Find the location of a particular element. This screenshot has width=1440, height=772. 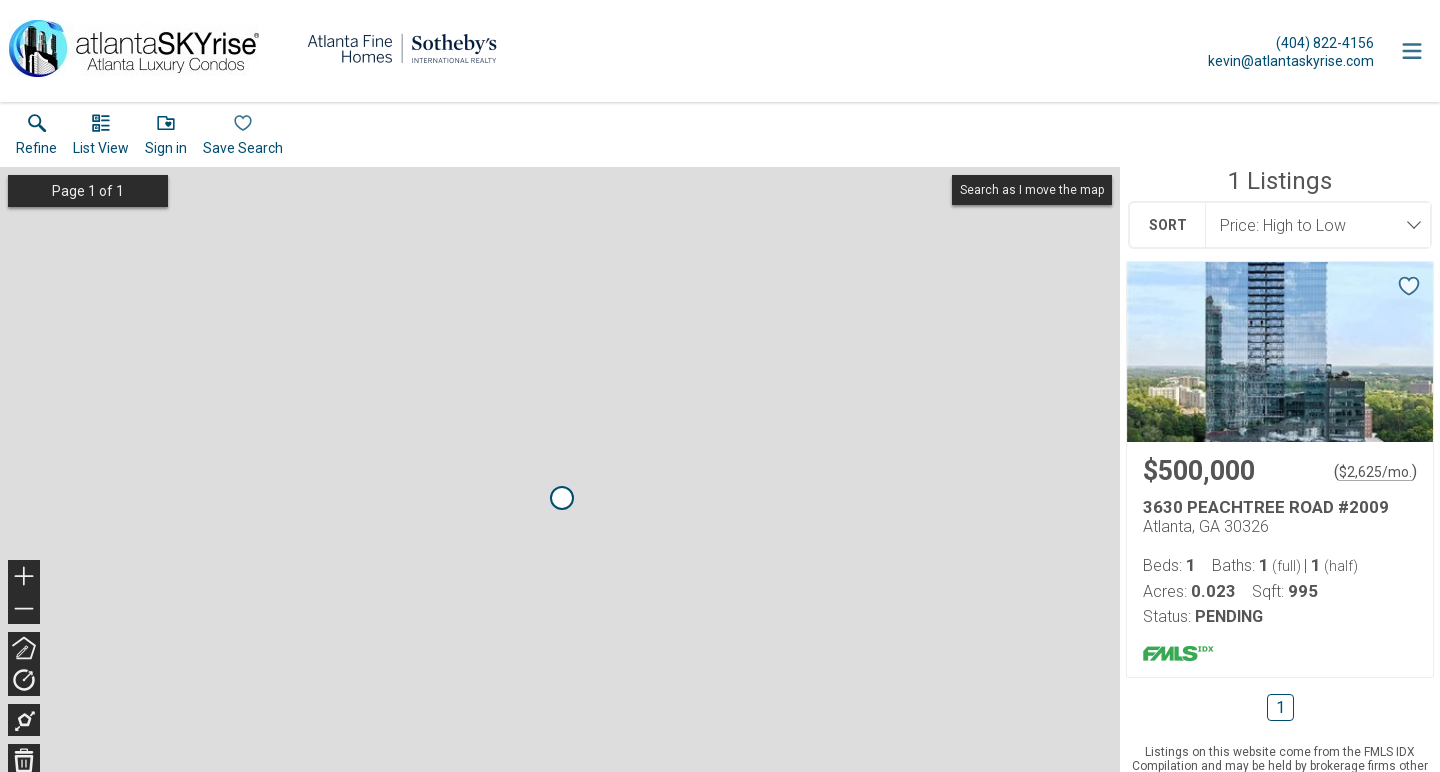

[navigation menu] is located at coordinates (1412, 51).